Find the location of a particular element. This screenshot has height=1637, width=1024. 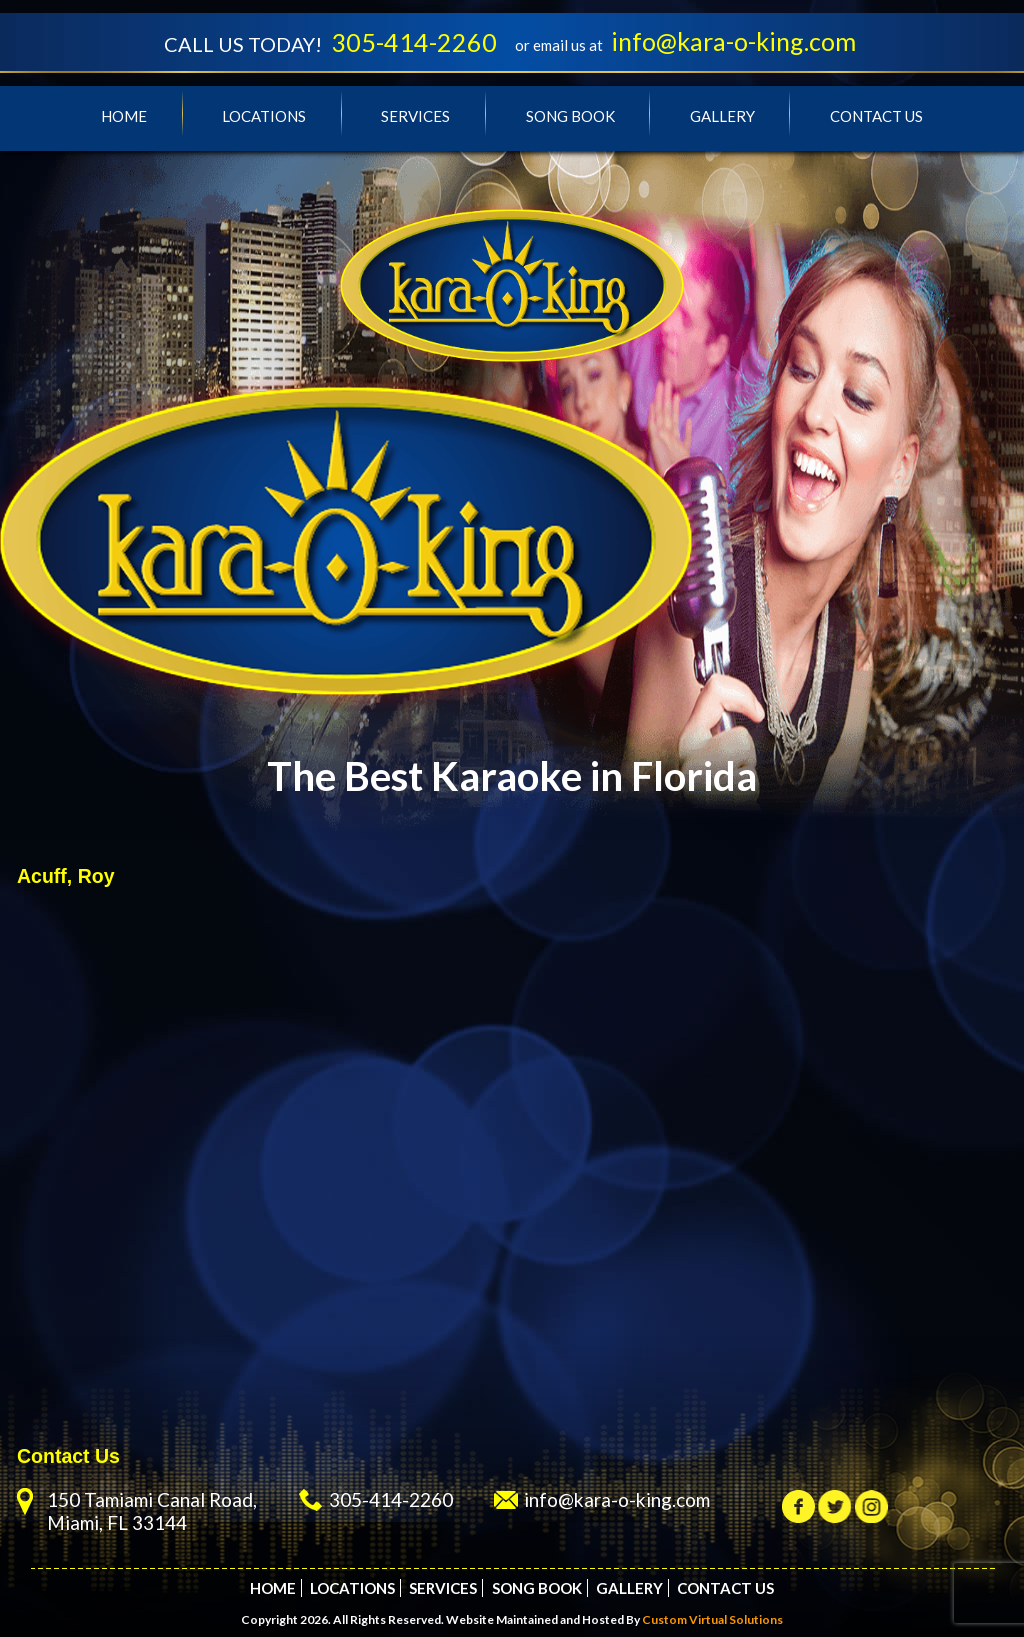

Gallery is located at coordinates (722, 116).